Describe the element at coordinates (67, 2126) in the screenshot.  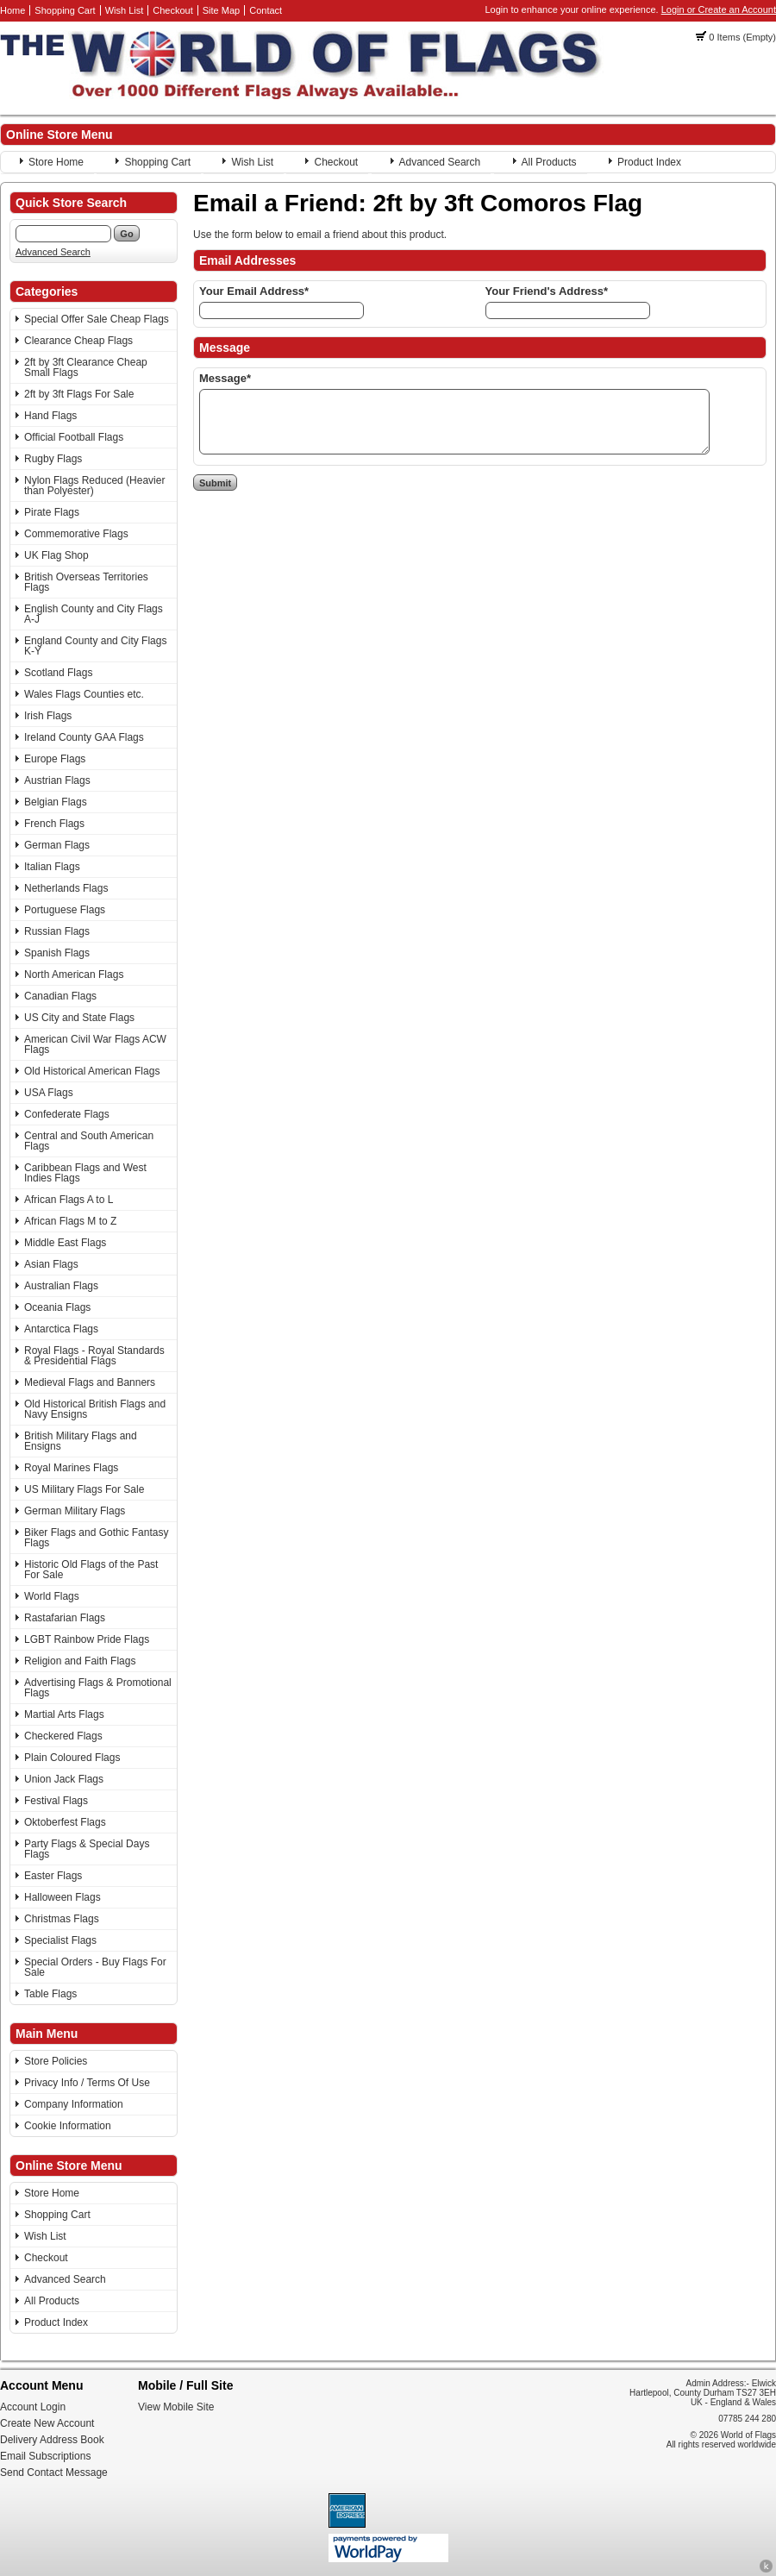
I see `Cookie Information` at that location.